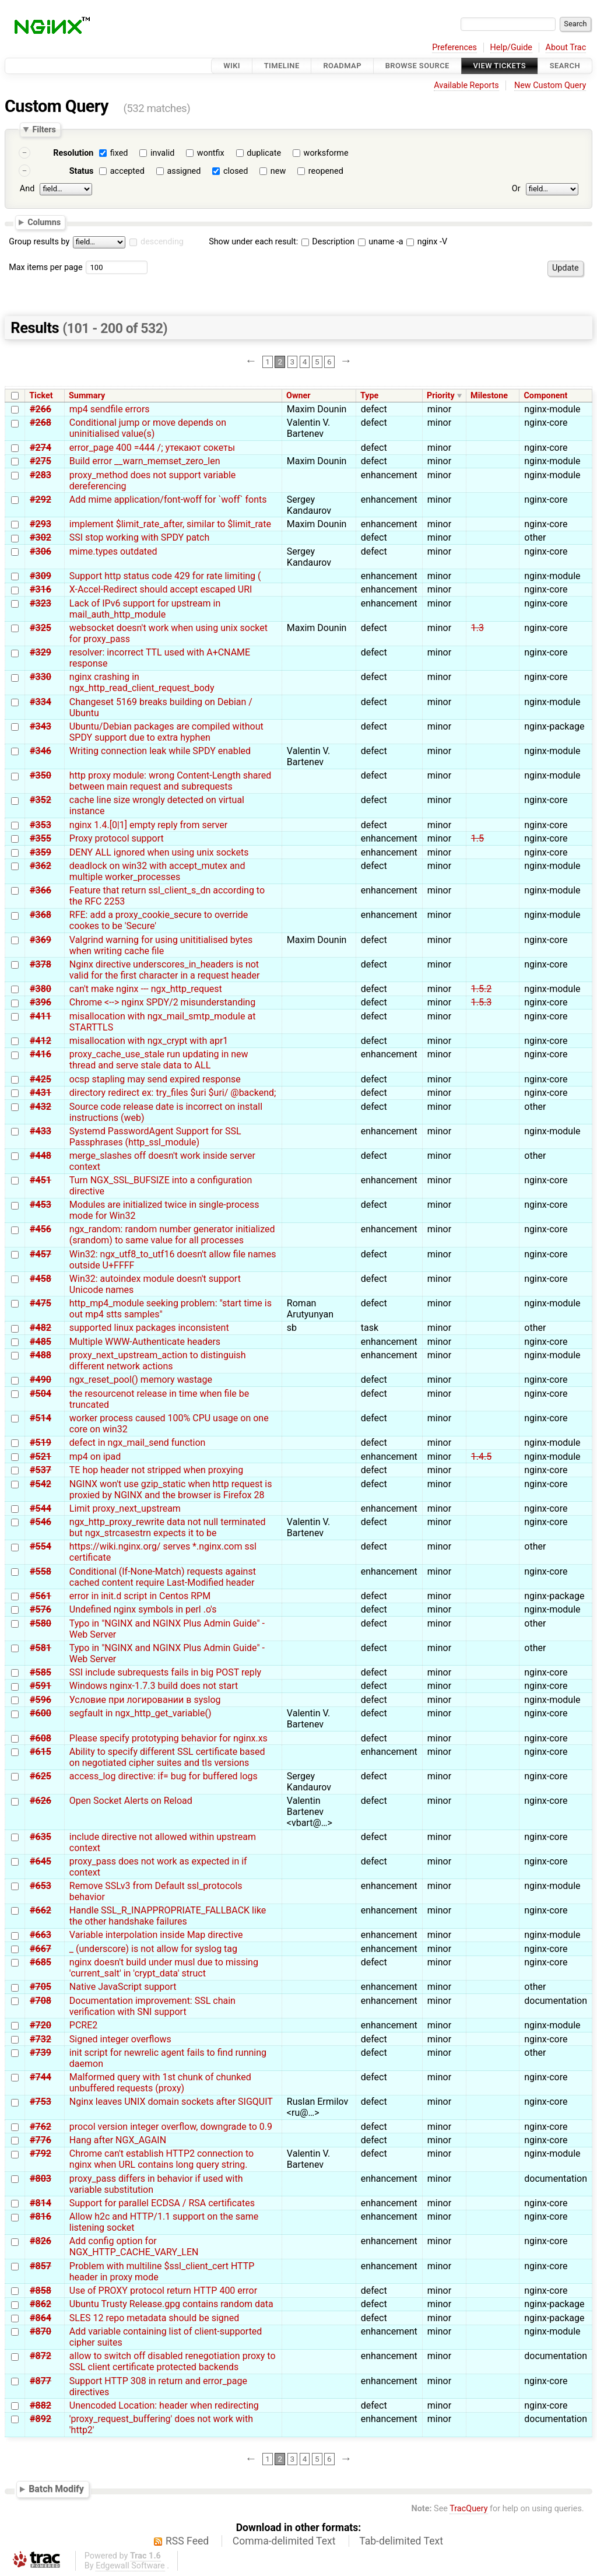 Image resolution: width=597 pixels, height=2576 pixels. I want to click on #323, so click(40, 603).